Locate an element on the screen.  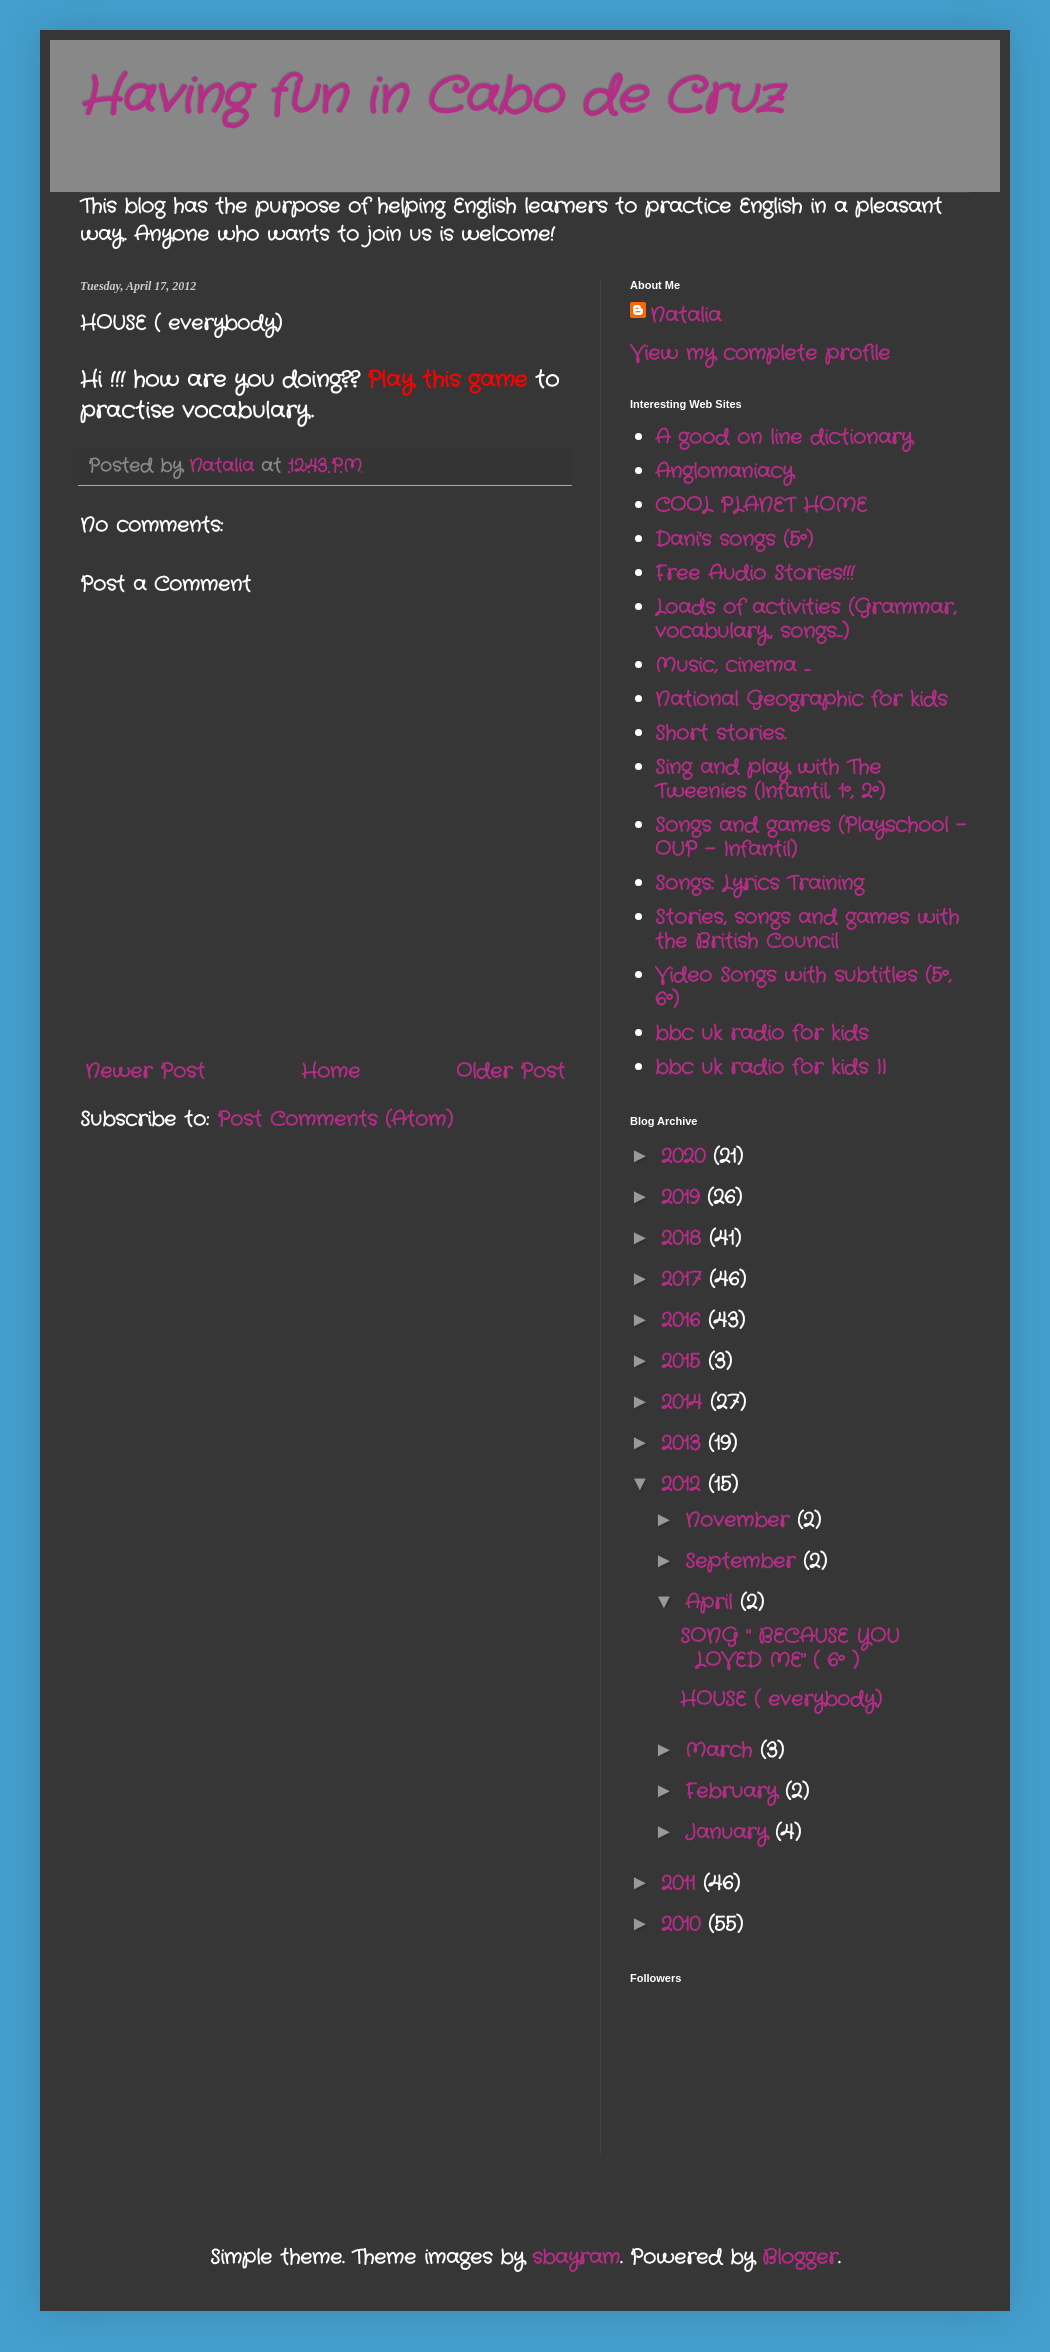
Songs and games (Playschool - OUP - Infantil) is located at coordinates (810, 837).